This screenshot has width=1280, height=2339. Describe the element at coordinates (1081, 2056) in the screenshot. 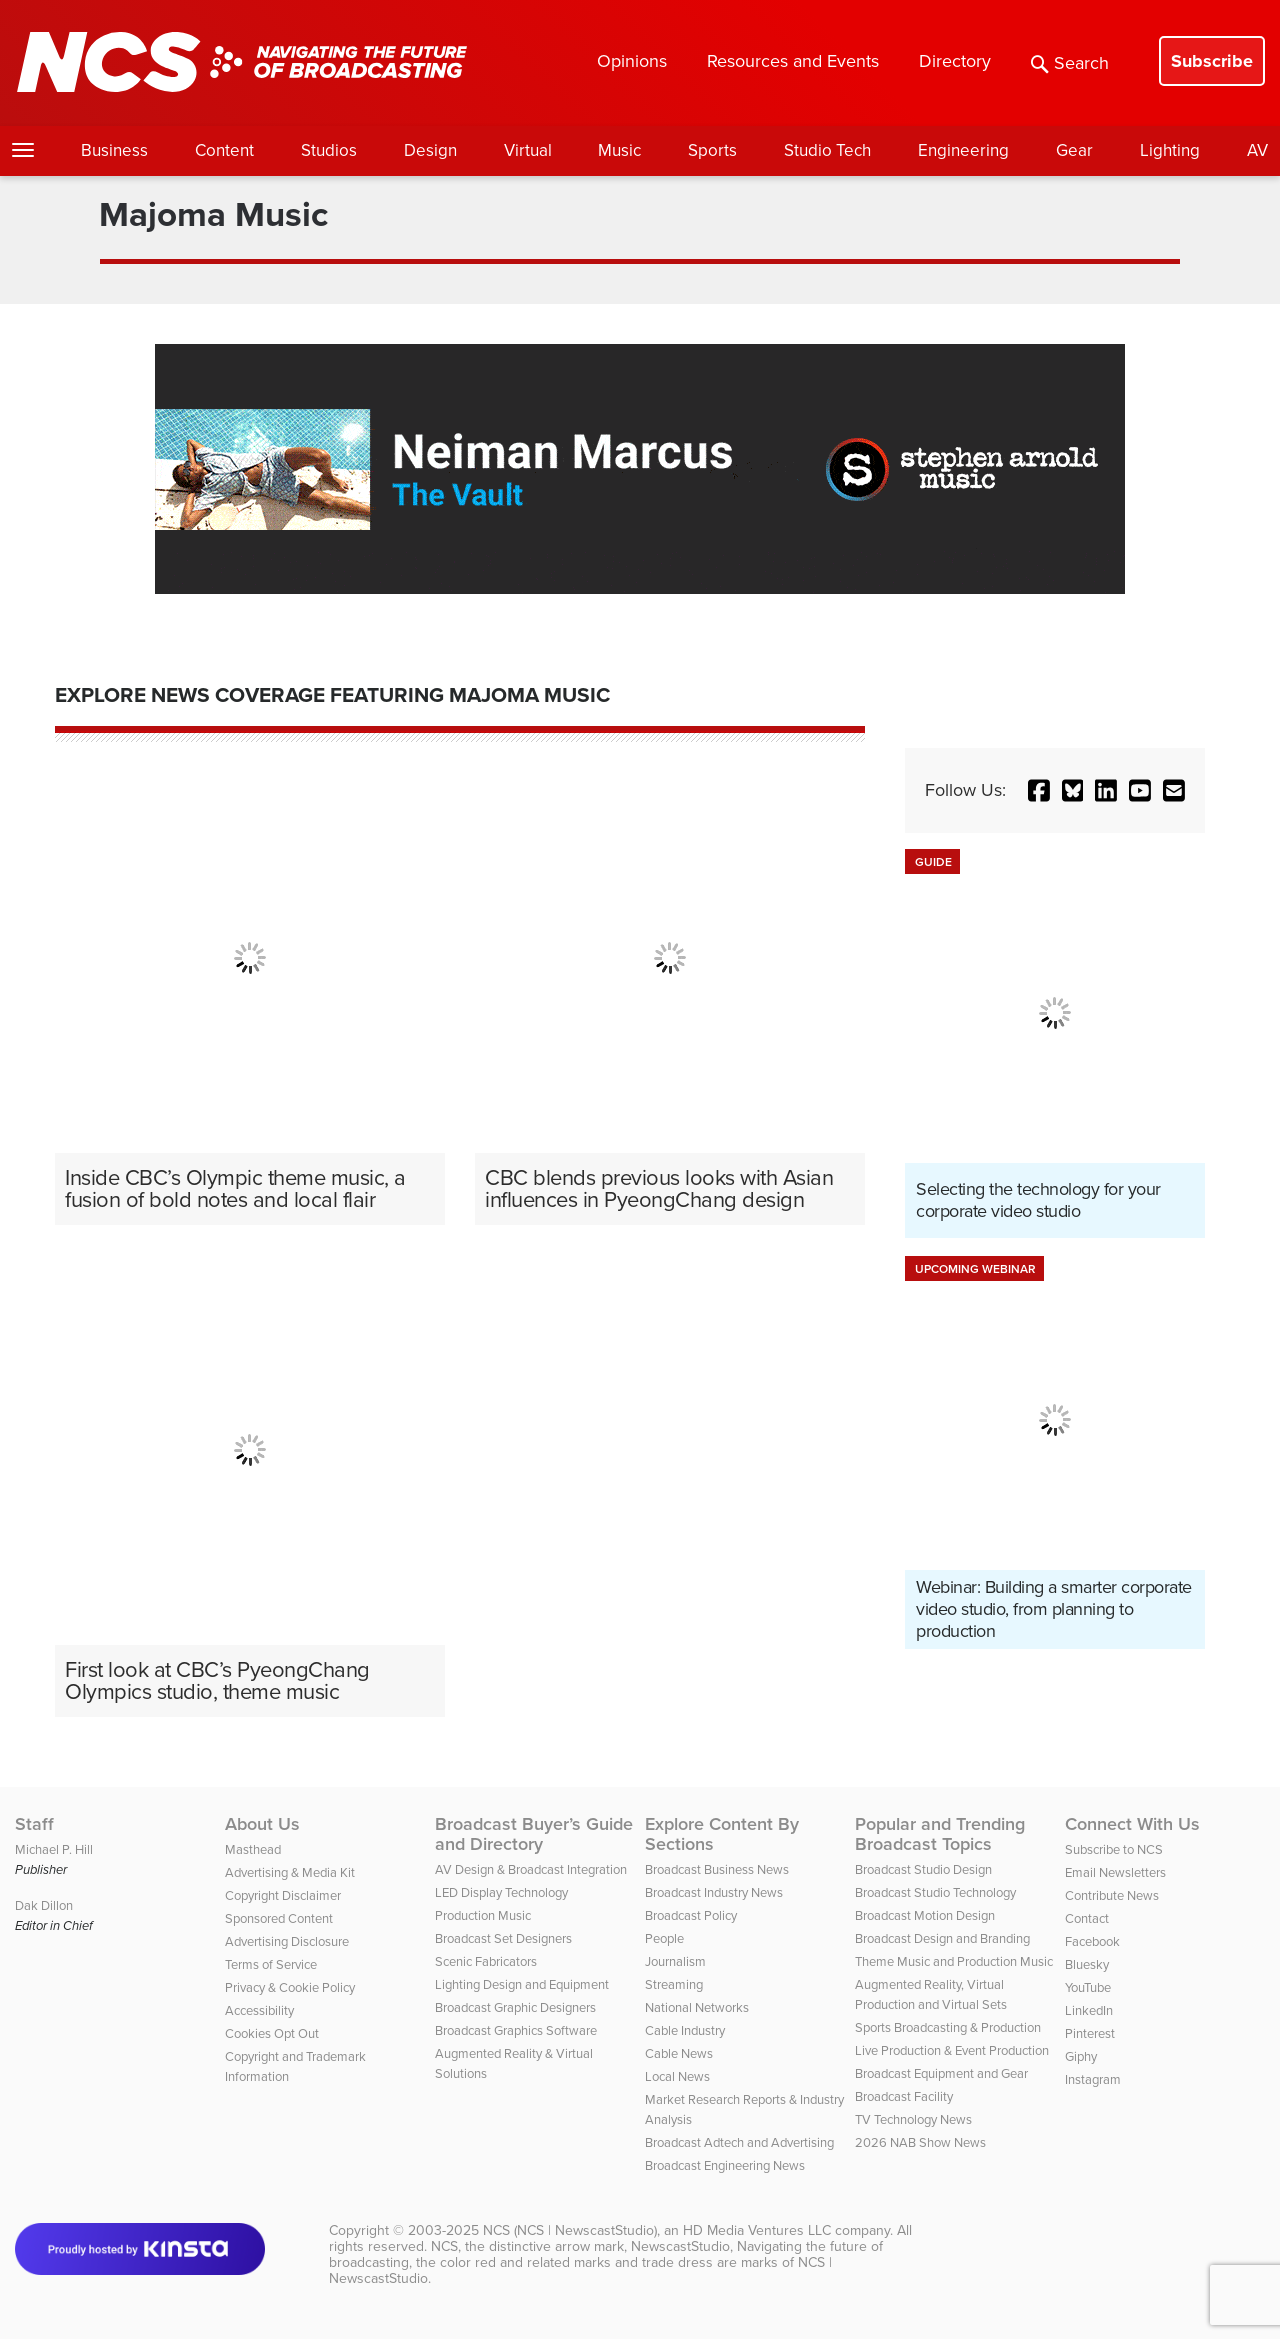

I see `Giphy` at that location.